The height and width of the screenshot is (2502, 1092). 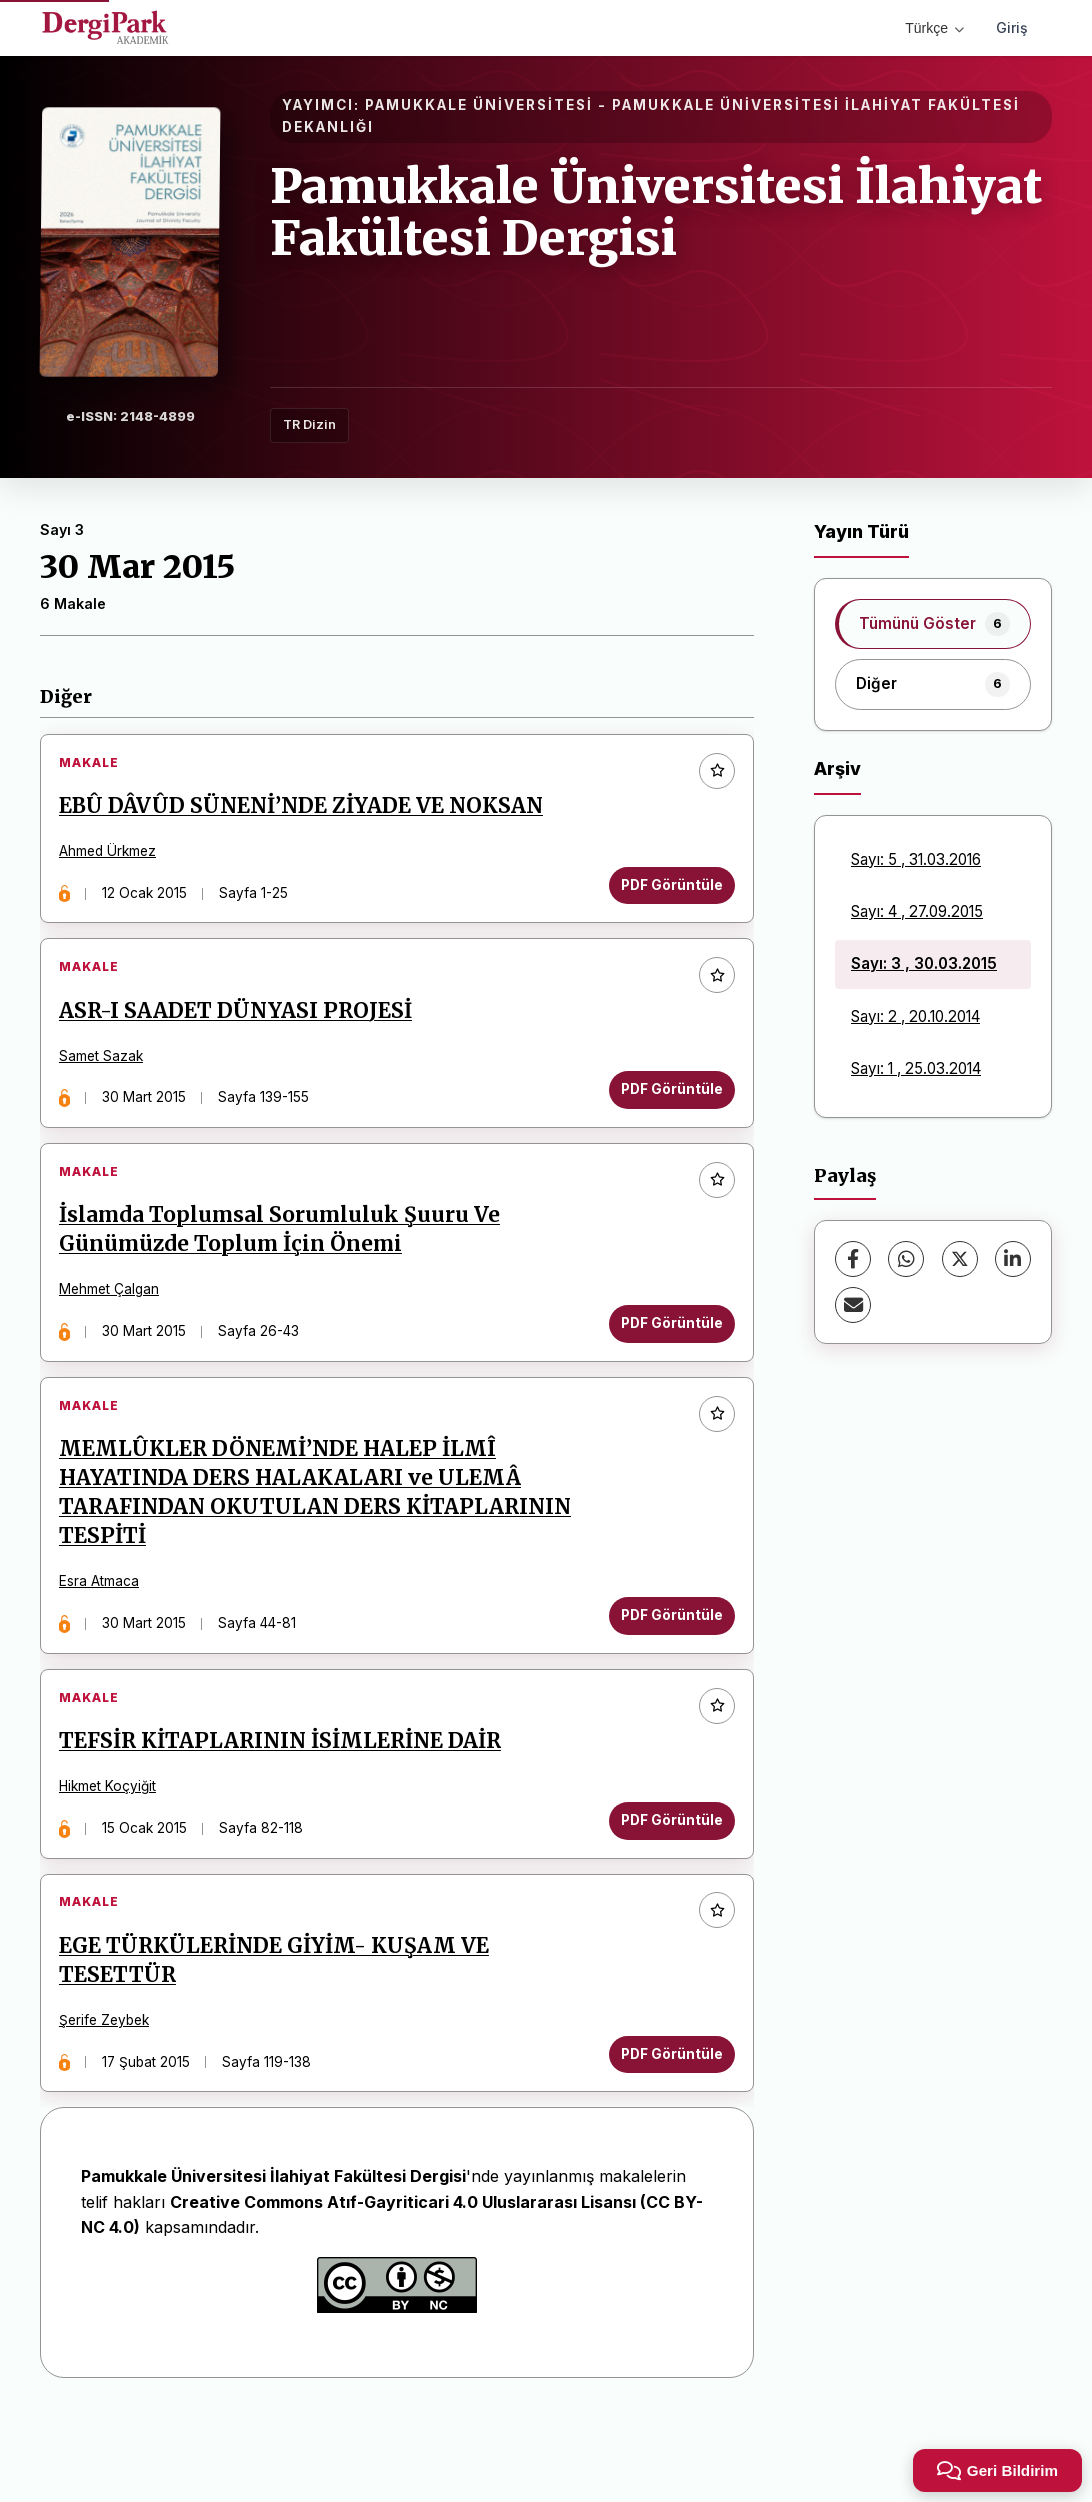 I want to click on Sayı: 4 , 27.09.2015, so click(x=917, y=911).